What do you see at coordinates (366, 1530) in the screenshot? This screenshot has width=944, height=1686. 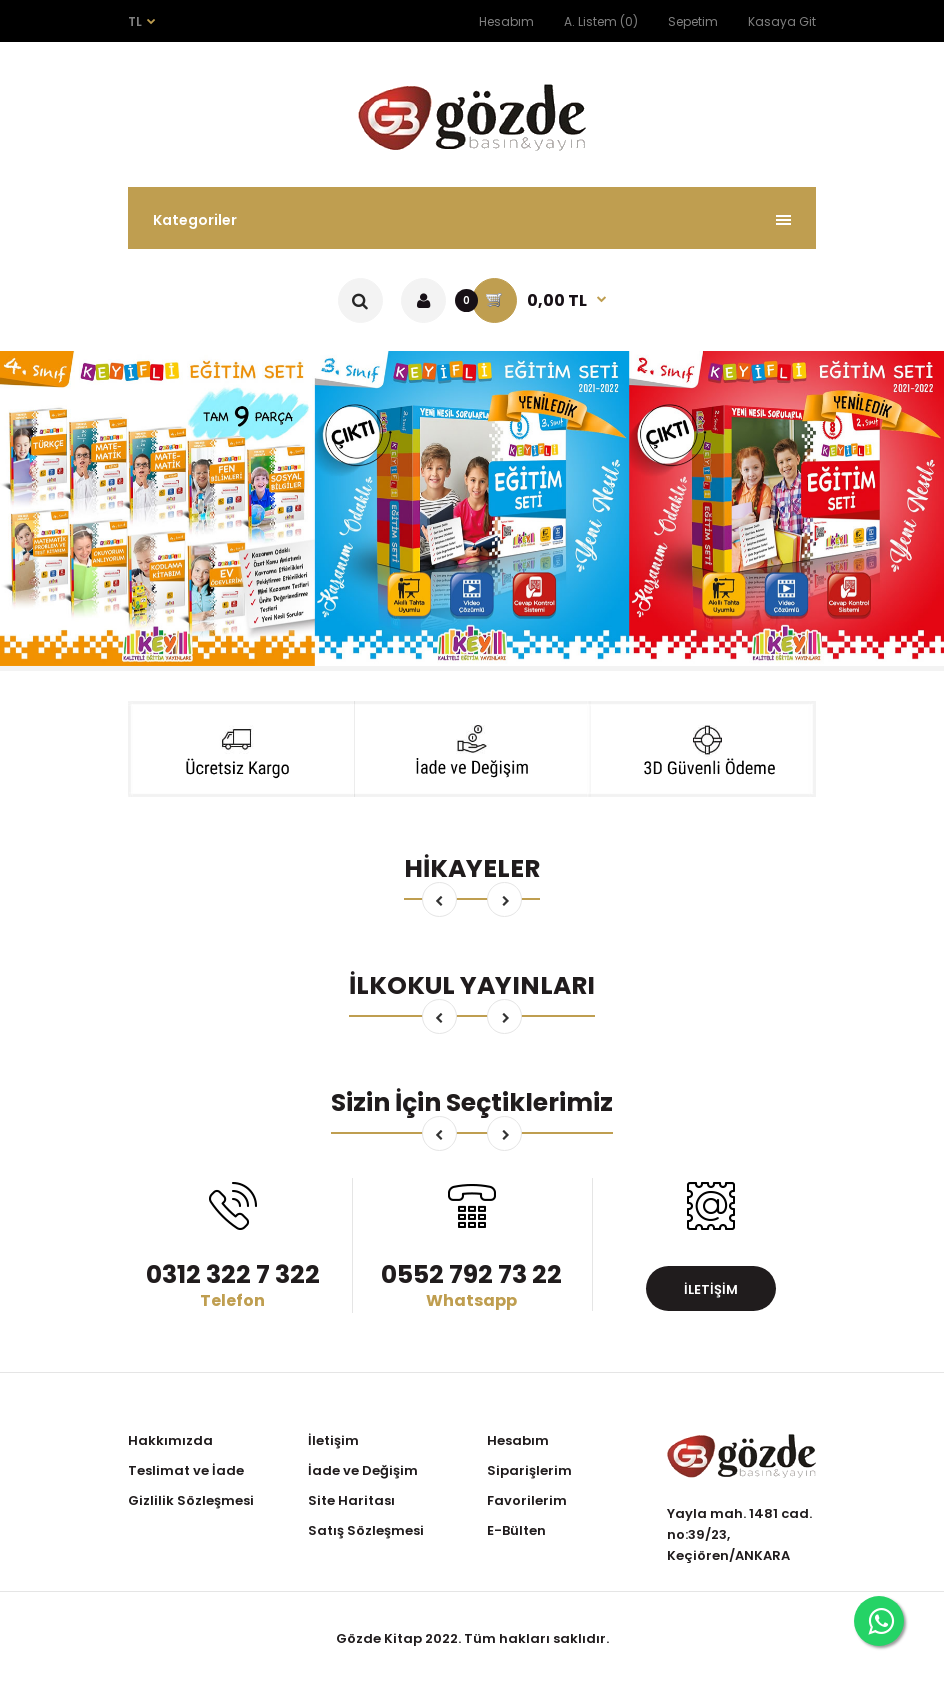 I see `Satış Sözleşmesi` at bounding box center [366, 1530].